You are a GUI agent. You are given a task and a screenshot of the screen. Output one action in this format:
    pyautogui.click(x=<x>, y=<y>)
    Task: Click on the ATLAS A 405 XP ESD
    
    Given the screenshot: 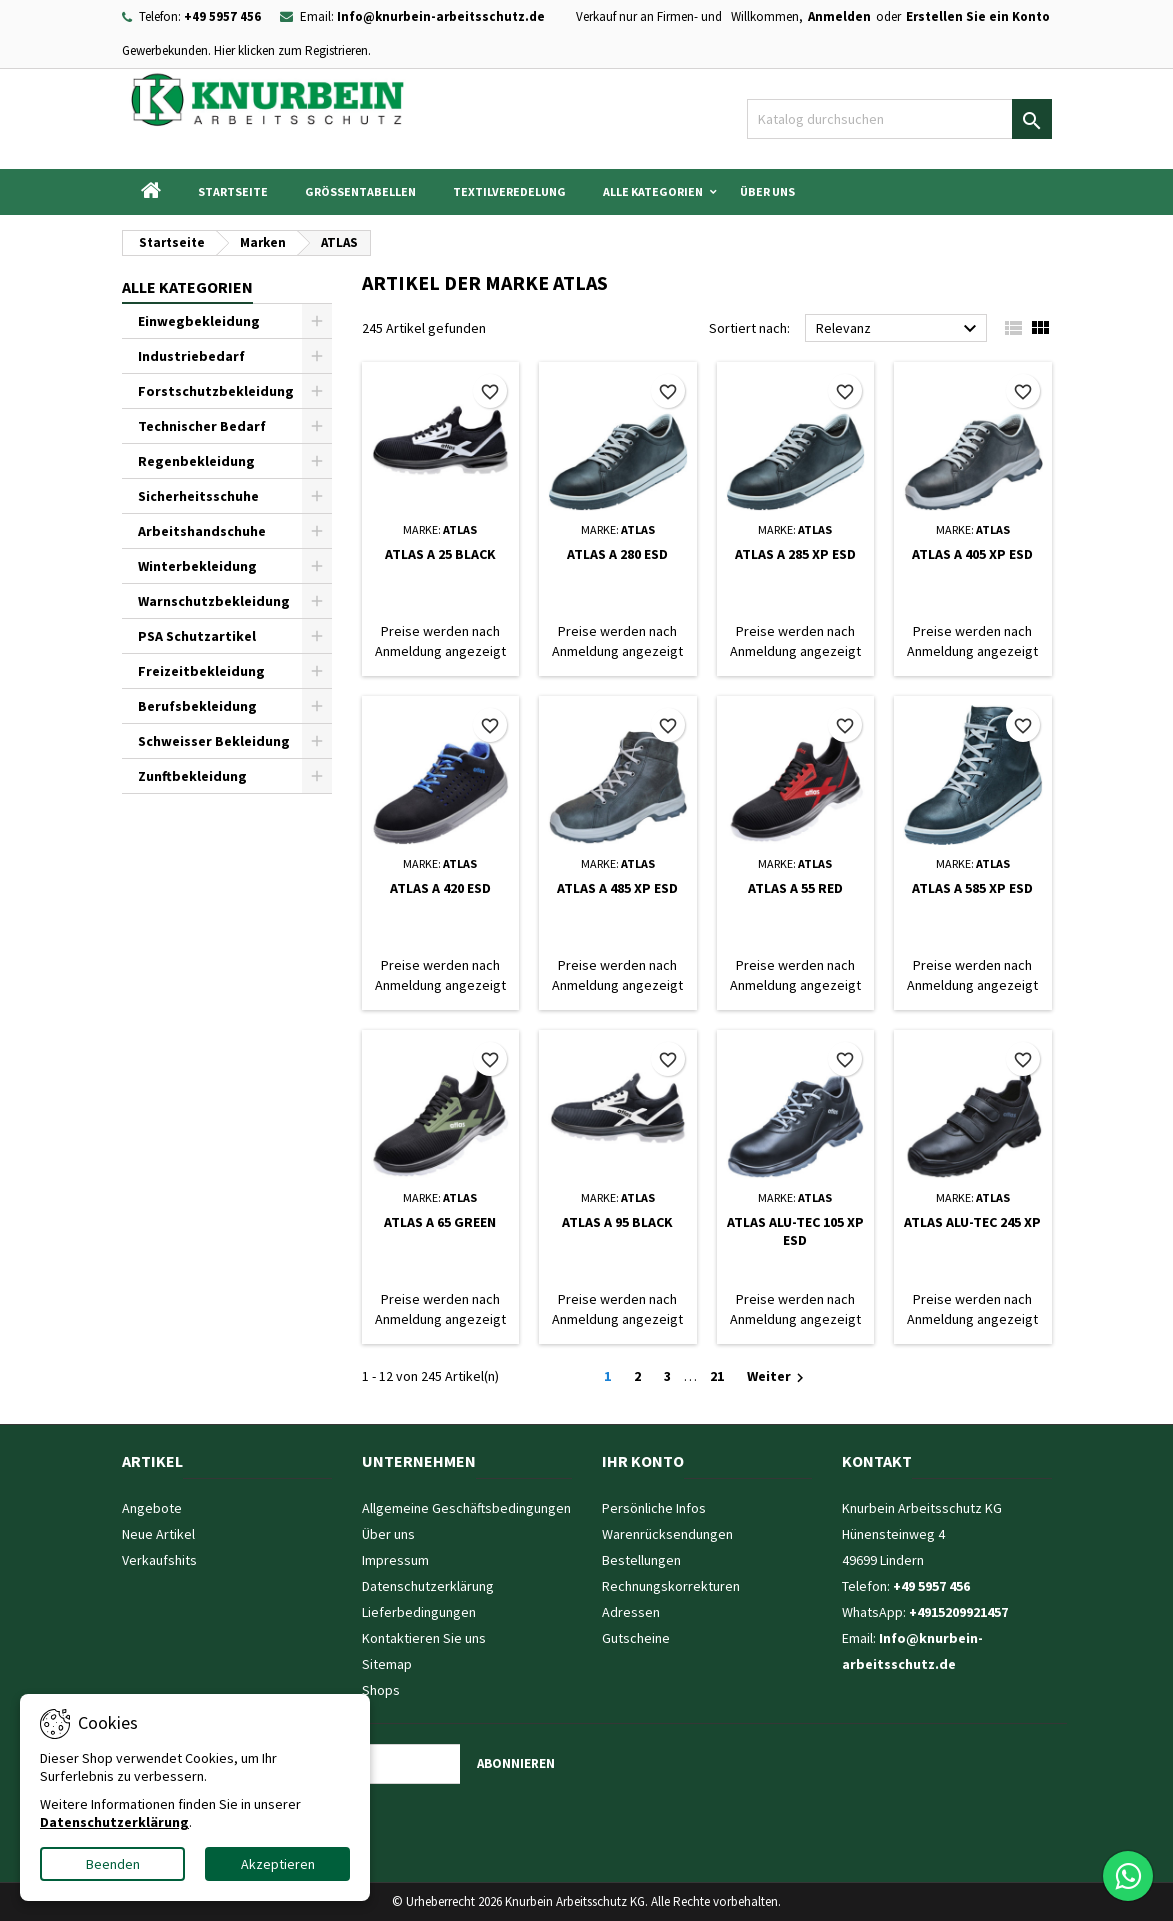 What is the action you would take?
    pyautogui.click(x=972, y=554)
    